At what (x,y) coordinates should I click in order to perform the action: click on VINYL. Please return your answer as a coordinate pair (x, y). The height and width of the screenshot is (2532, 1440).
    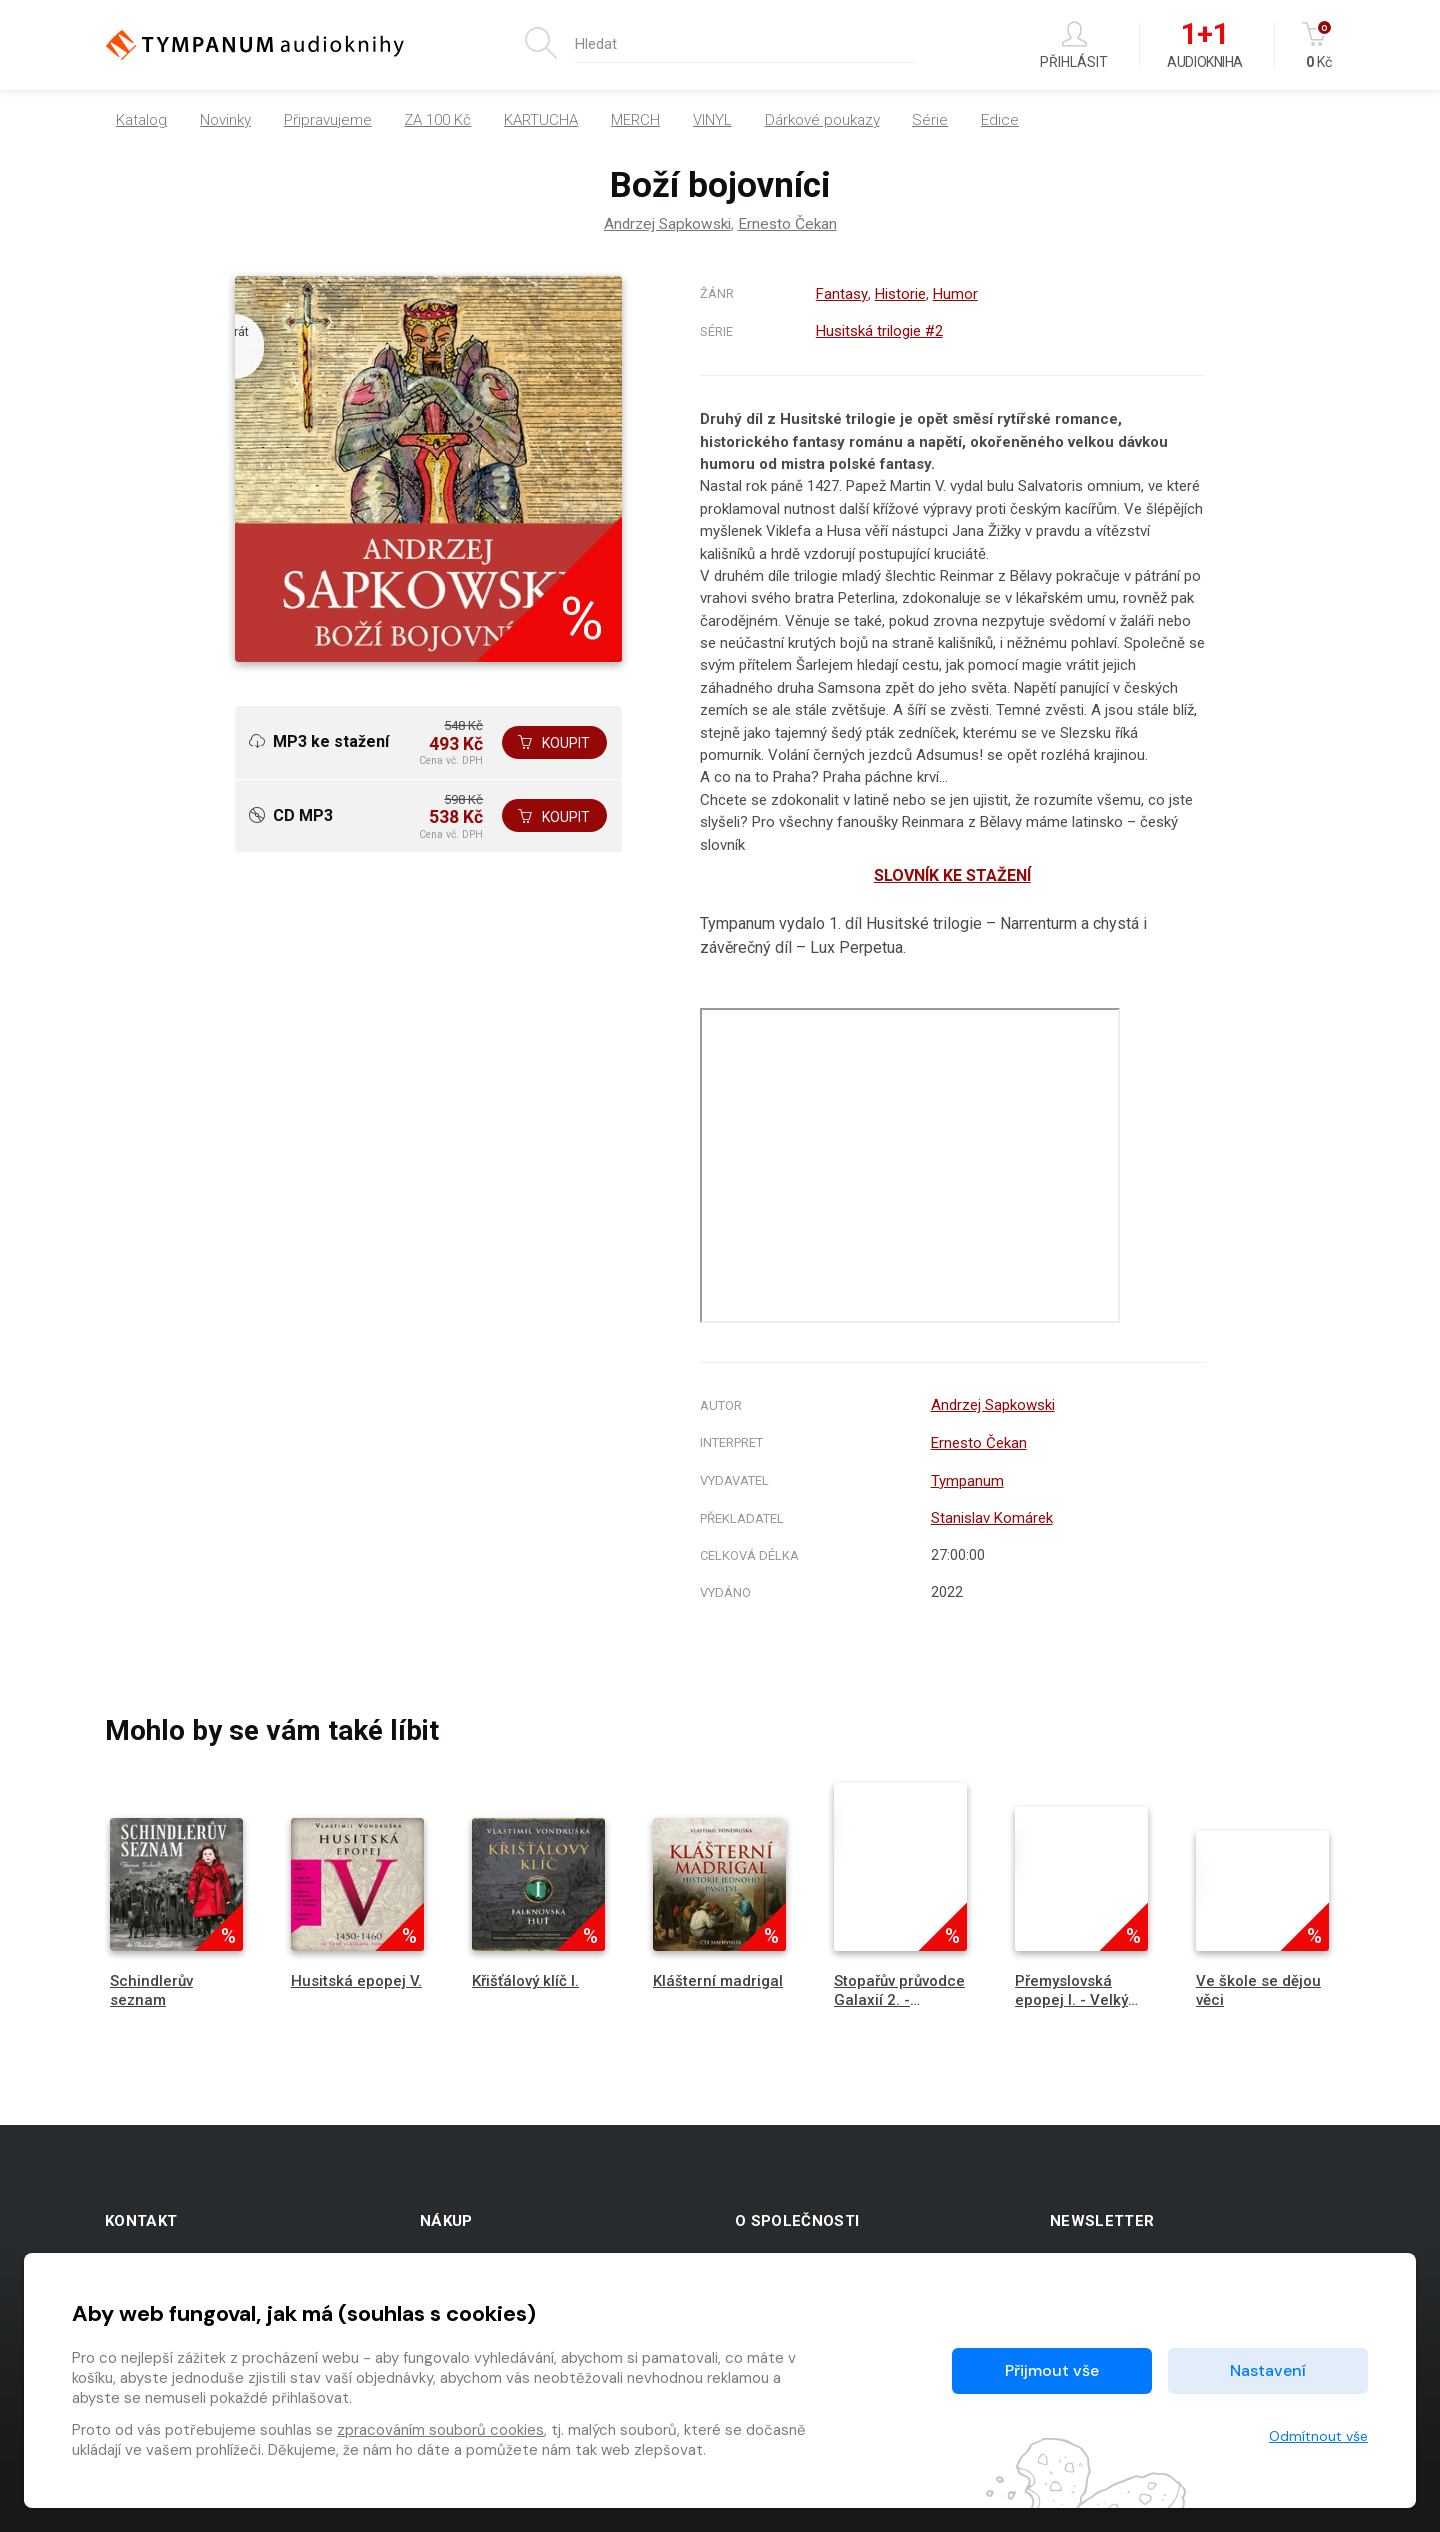
    Looking at the image, I should click on (712, 120).